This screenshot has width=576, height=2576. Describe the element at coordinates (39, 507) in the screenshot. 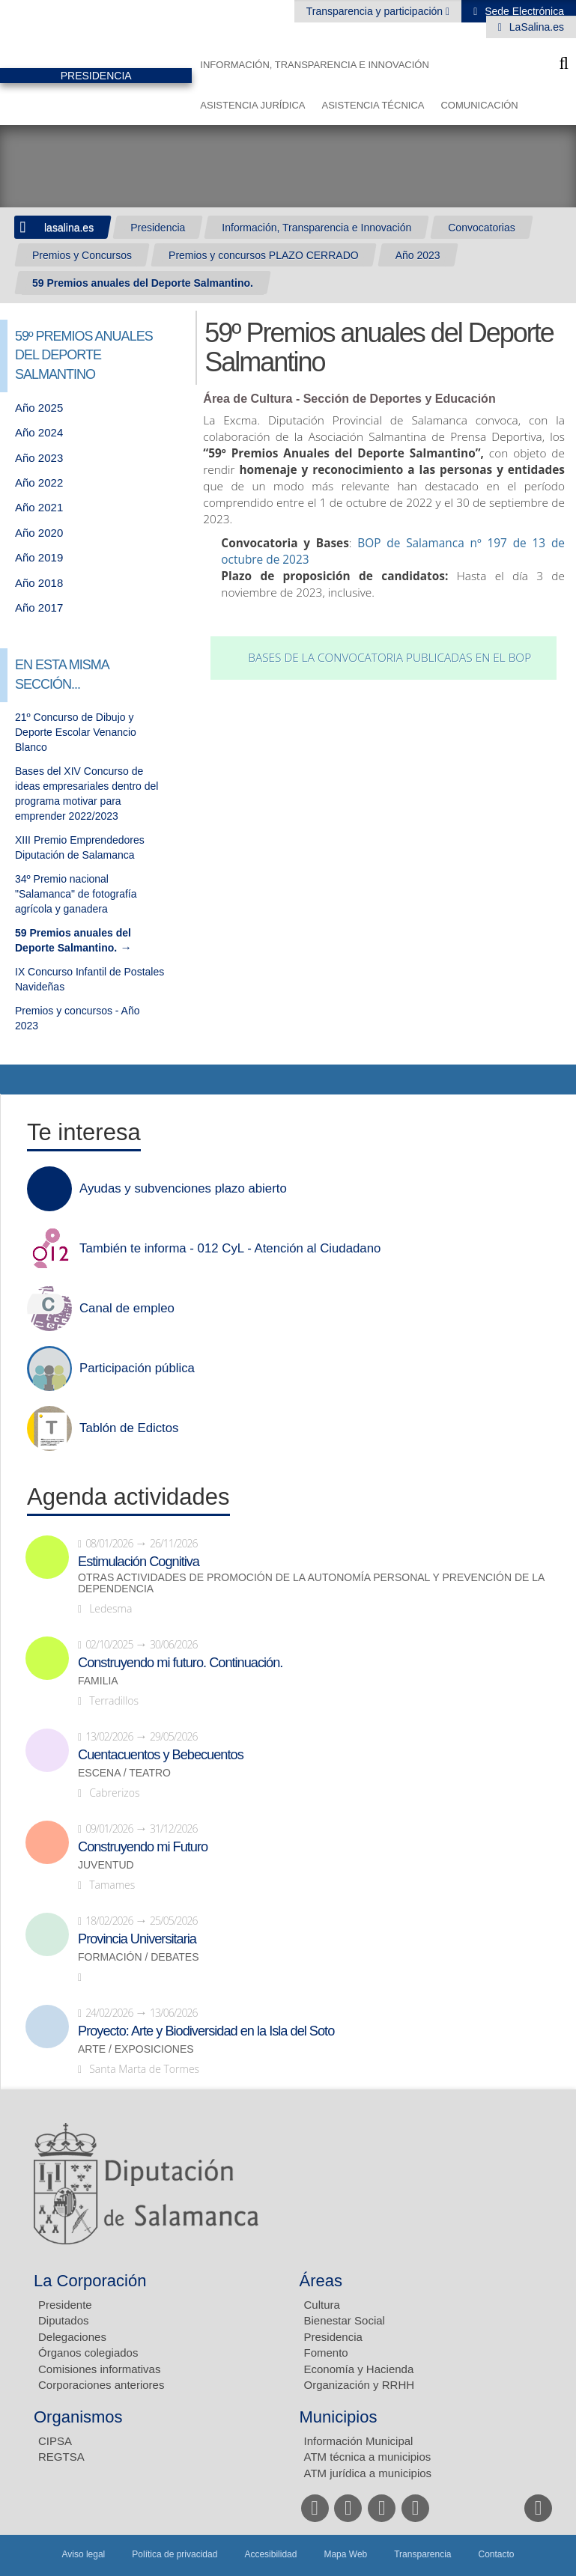

I see `Año 2021` at that location.